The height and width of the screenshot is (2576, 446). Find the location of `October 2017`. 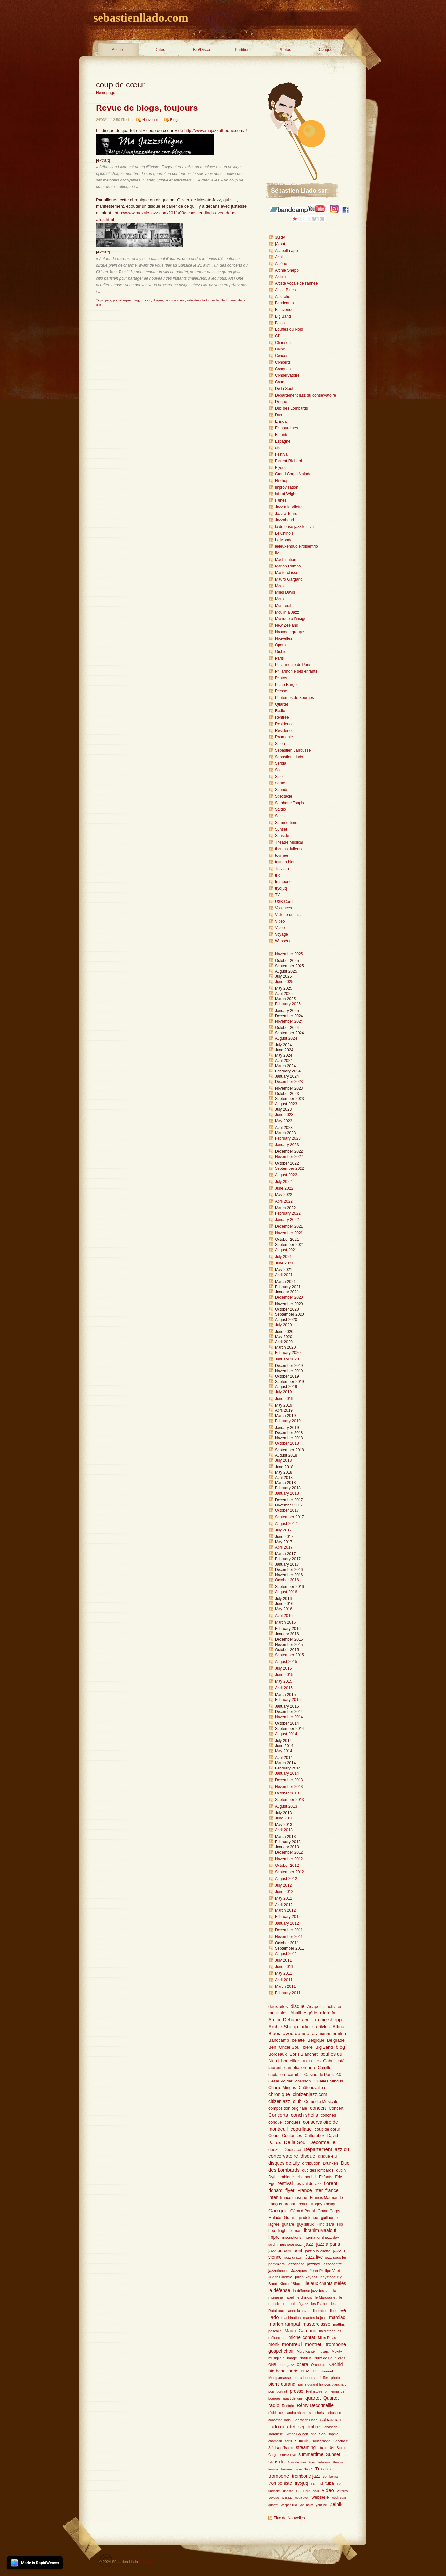

October 2017 is located at coordinates (287, 1510).